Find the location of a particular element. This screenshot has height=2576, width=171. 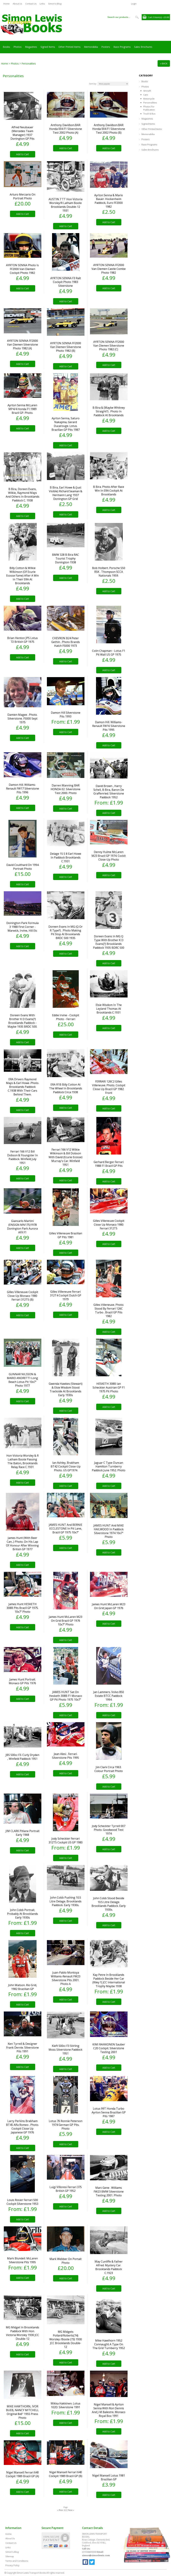

Damon Hill Silverstone Pits 1993 is located at coordinates (65, 714).